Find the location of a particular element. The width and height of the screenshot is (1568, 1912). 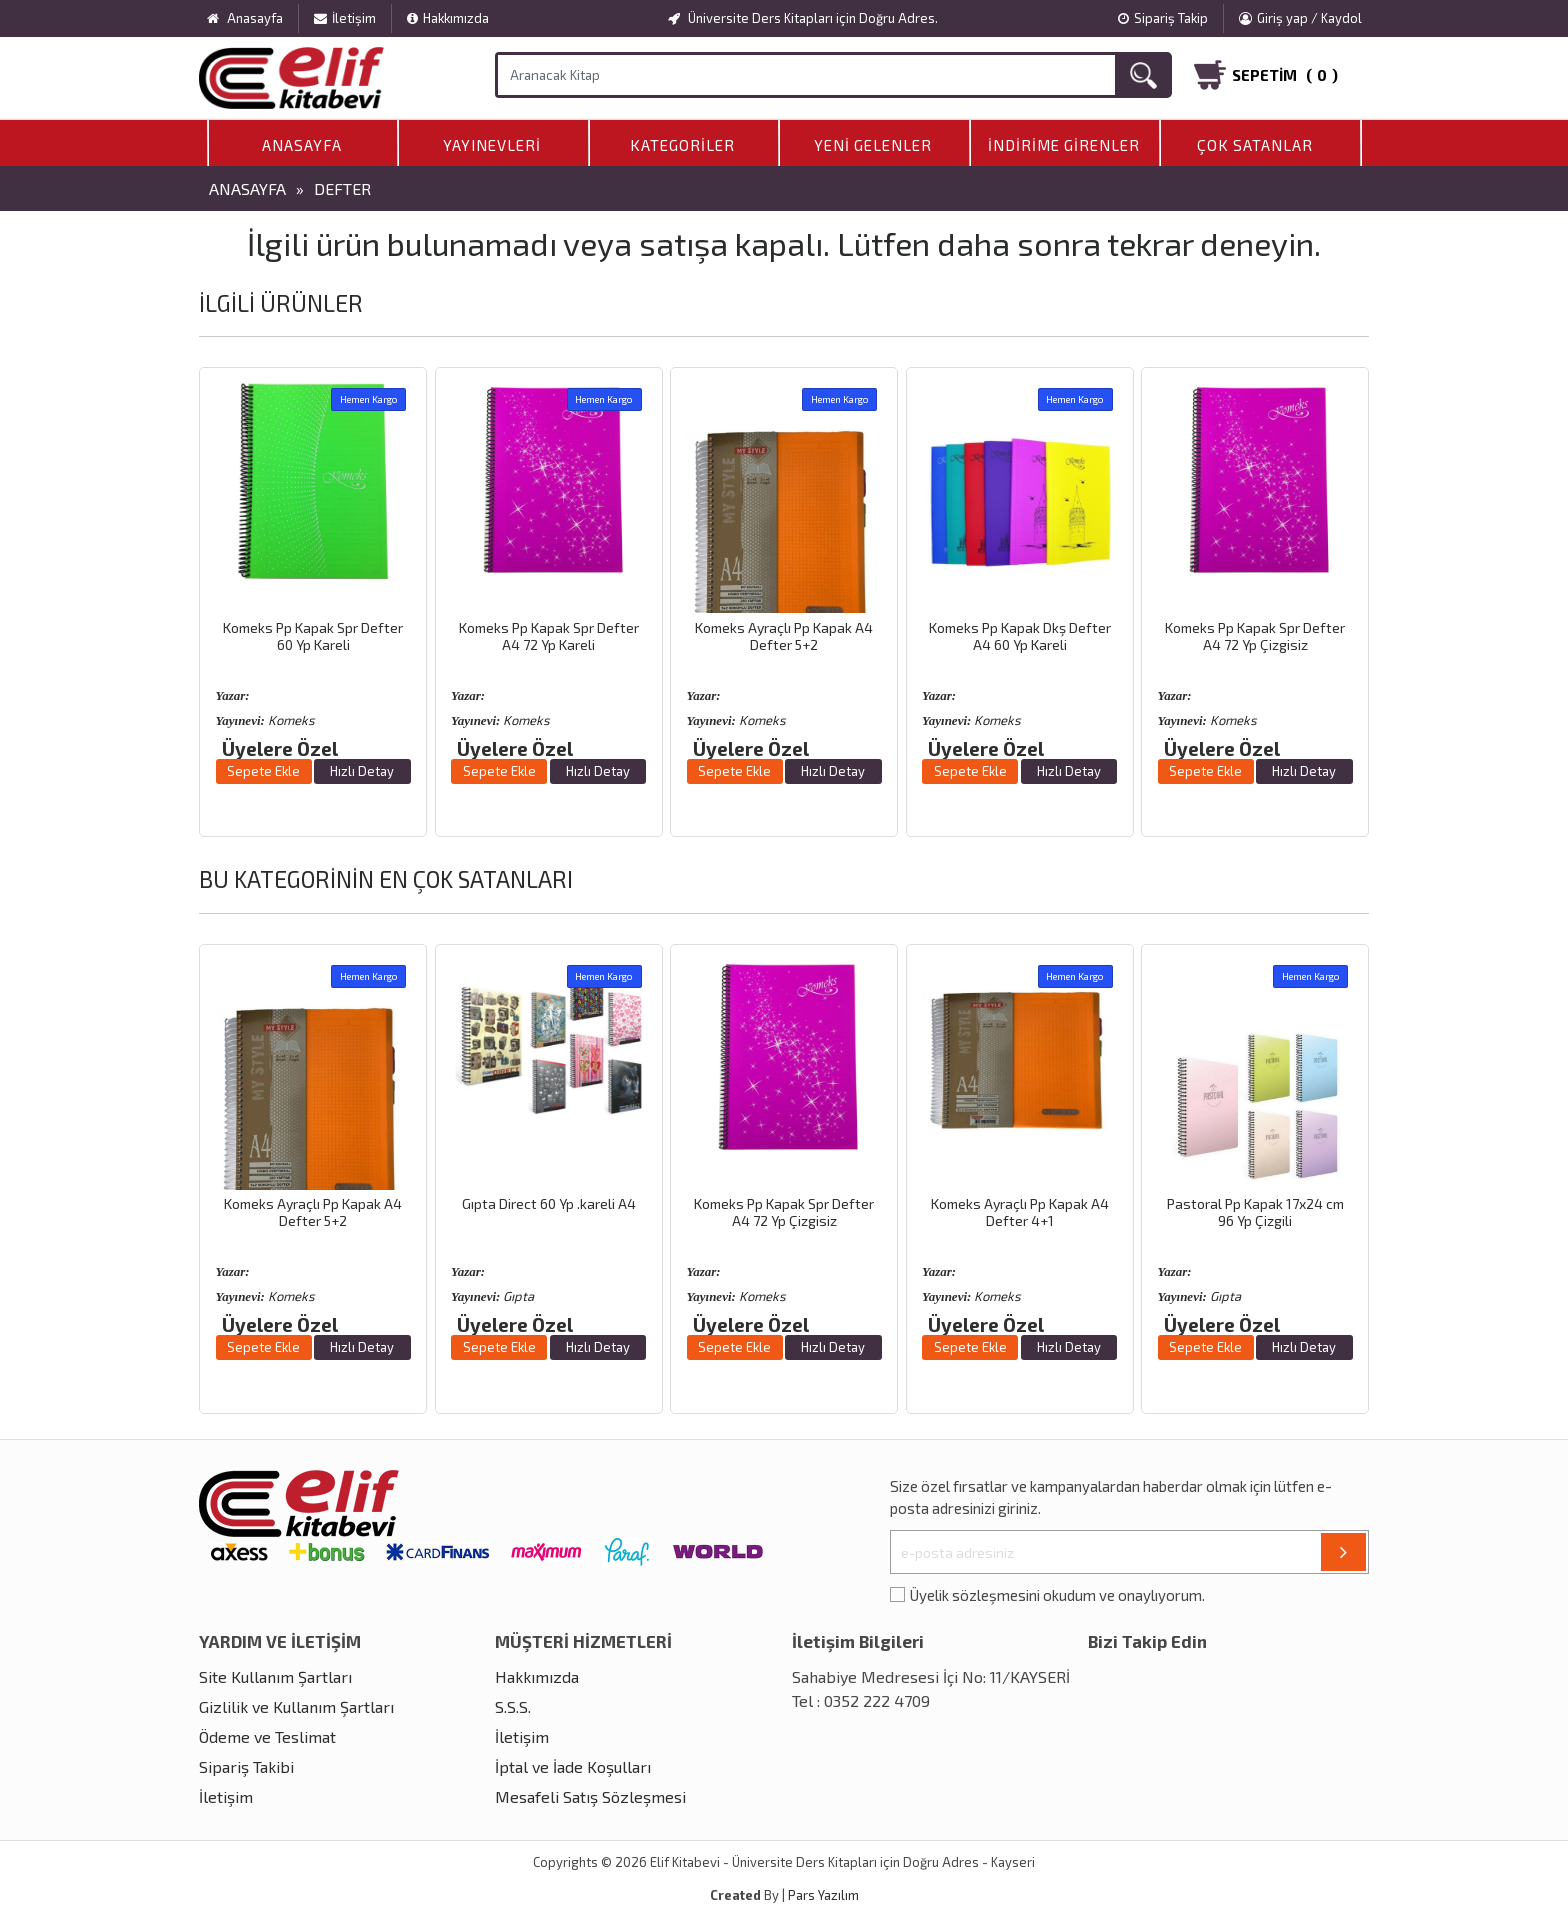

İndirime Girenler is located at coordinates (1064, 145).